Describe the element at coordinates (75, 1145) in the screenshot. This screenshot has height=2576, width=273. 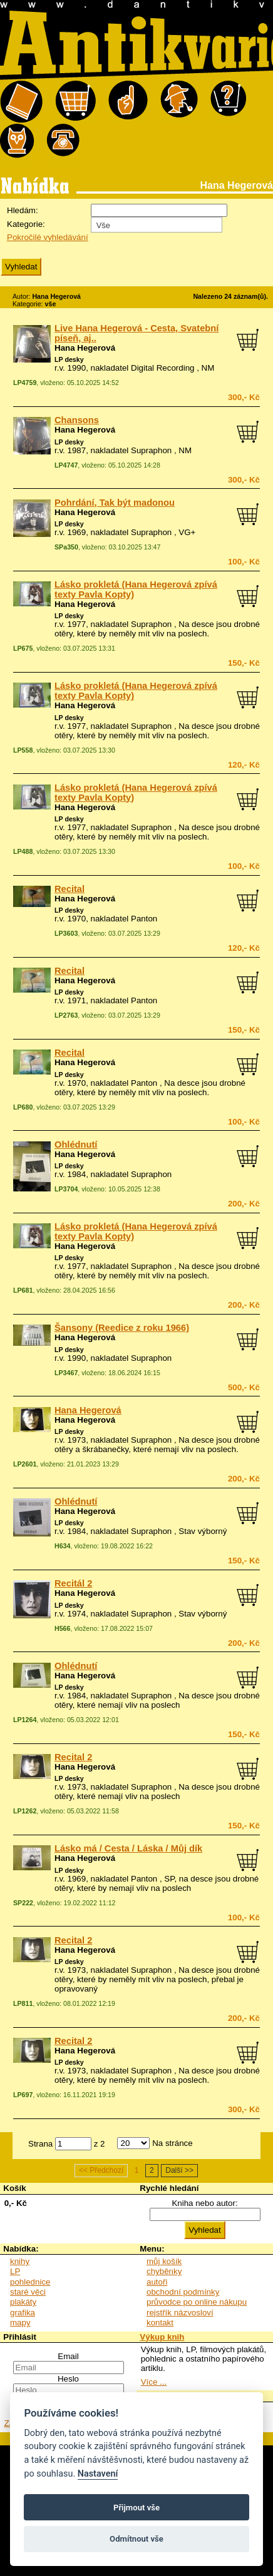
I see `Ohlédnutí` at that location.